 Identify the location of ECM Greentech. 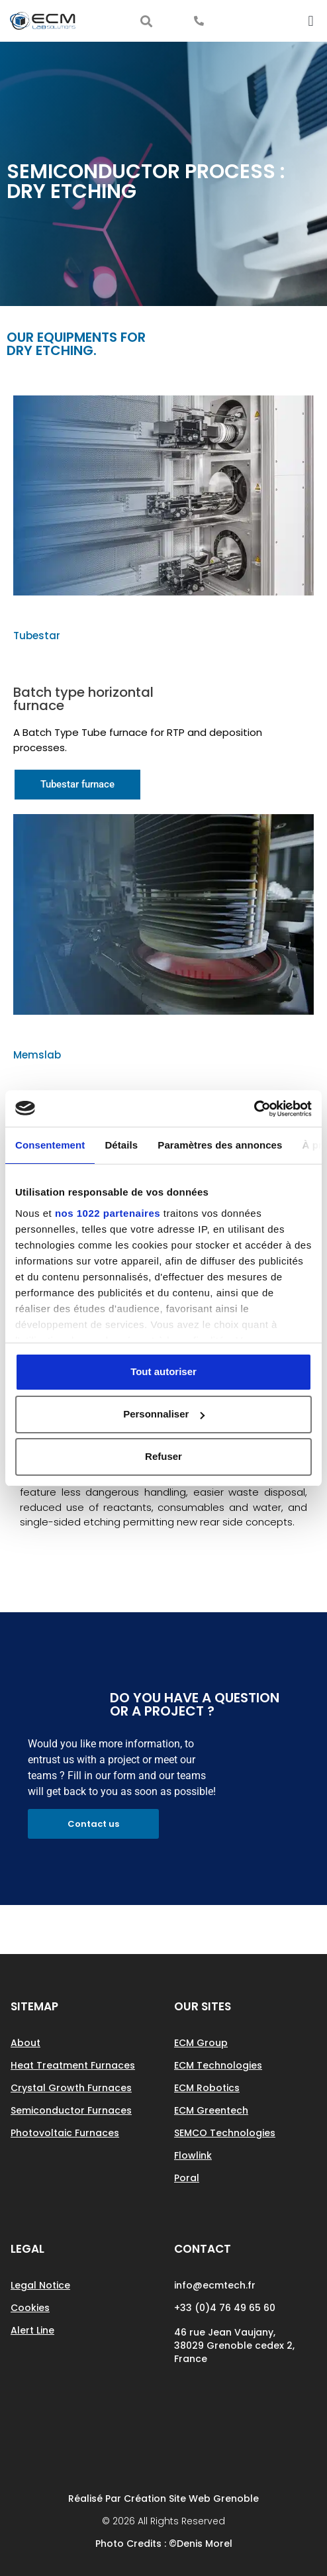
(211, 2110).